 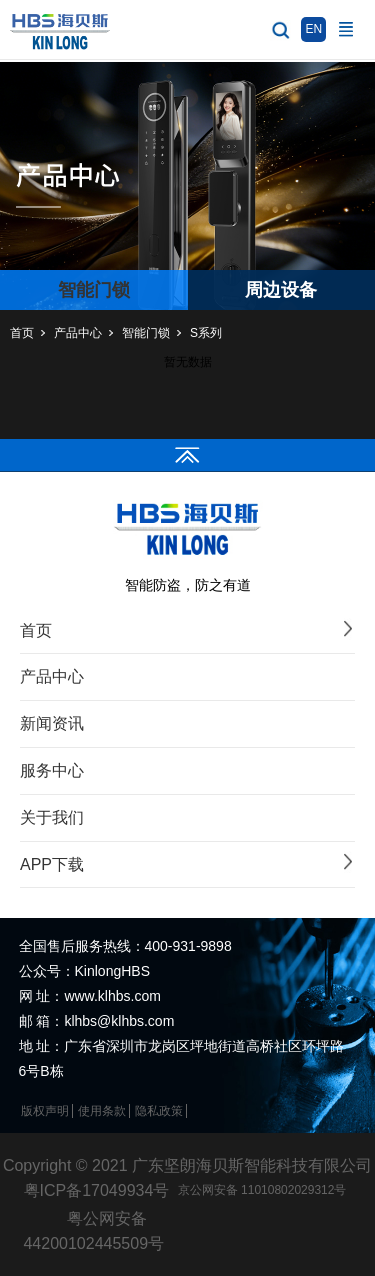 What do you see at coordinates (78, 333) in the screenshot?
I see `产品中心` at bounding box center [78, 333].